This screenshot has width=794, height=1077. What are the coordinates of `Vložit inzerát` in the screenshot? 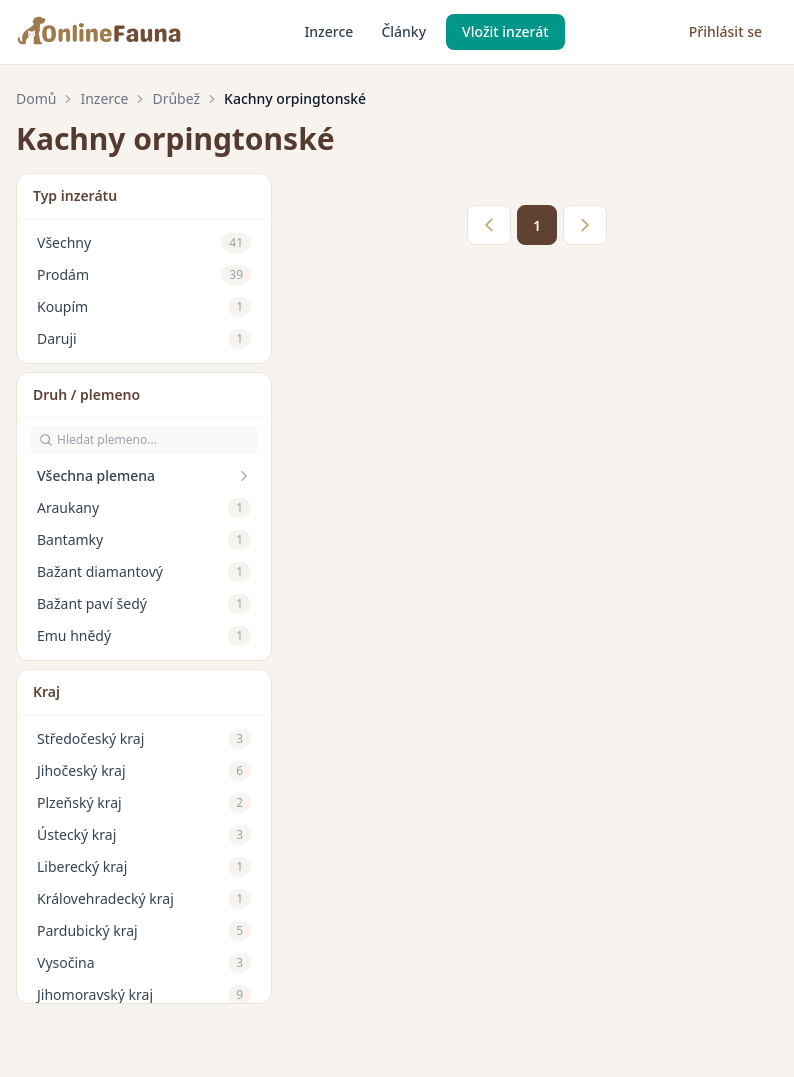 It's located at (505, 31).